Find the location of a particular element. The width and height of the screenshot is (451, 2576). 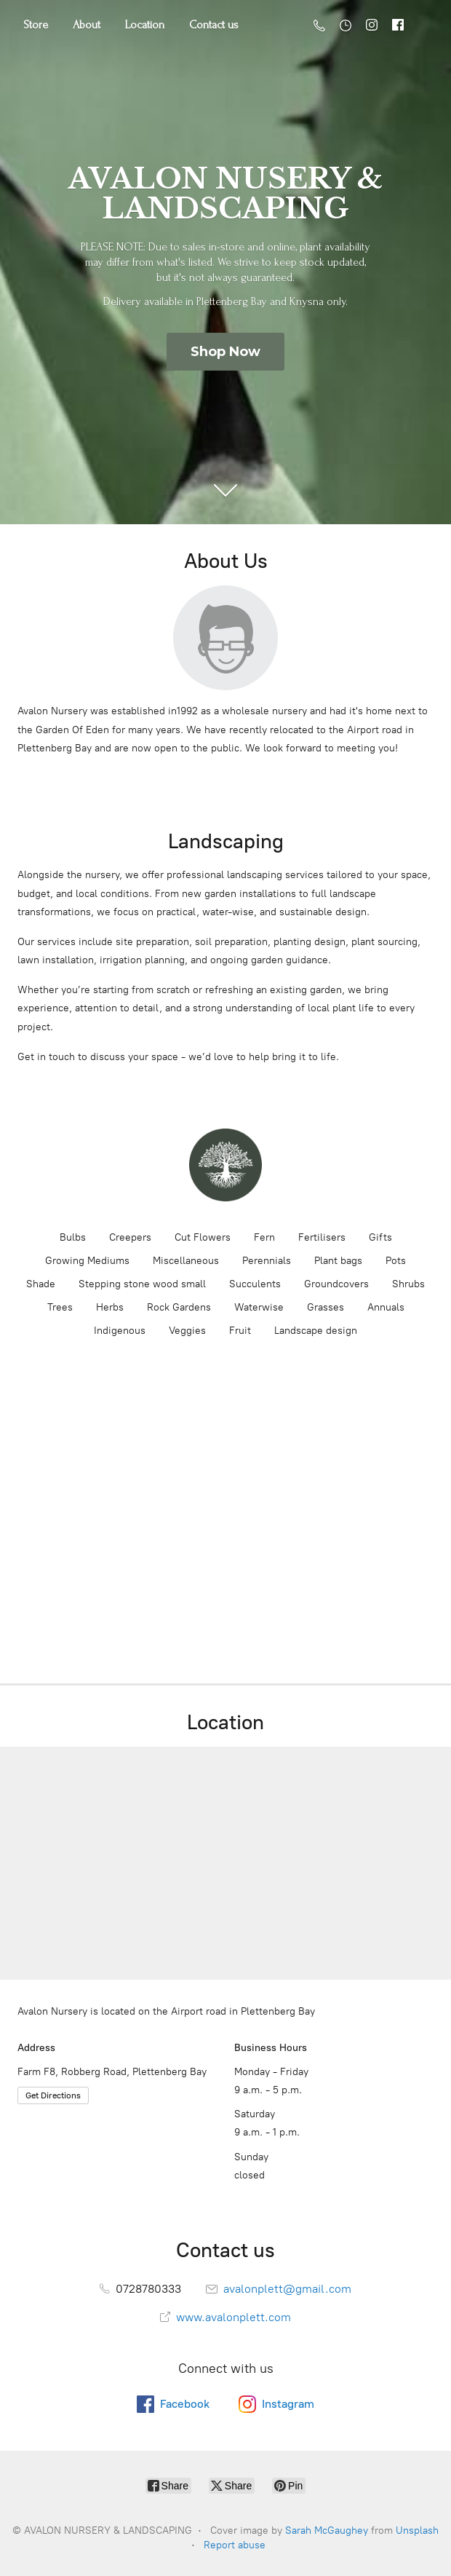

Gifts is located at coordinates (380, 1237).